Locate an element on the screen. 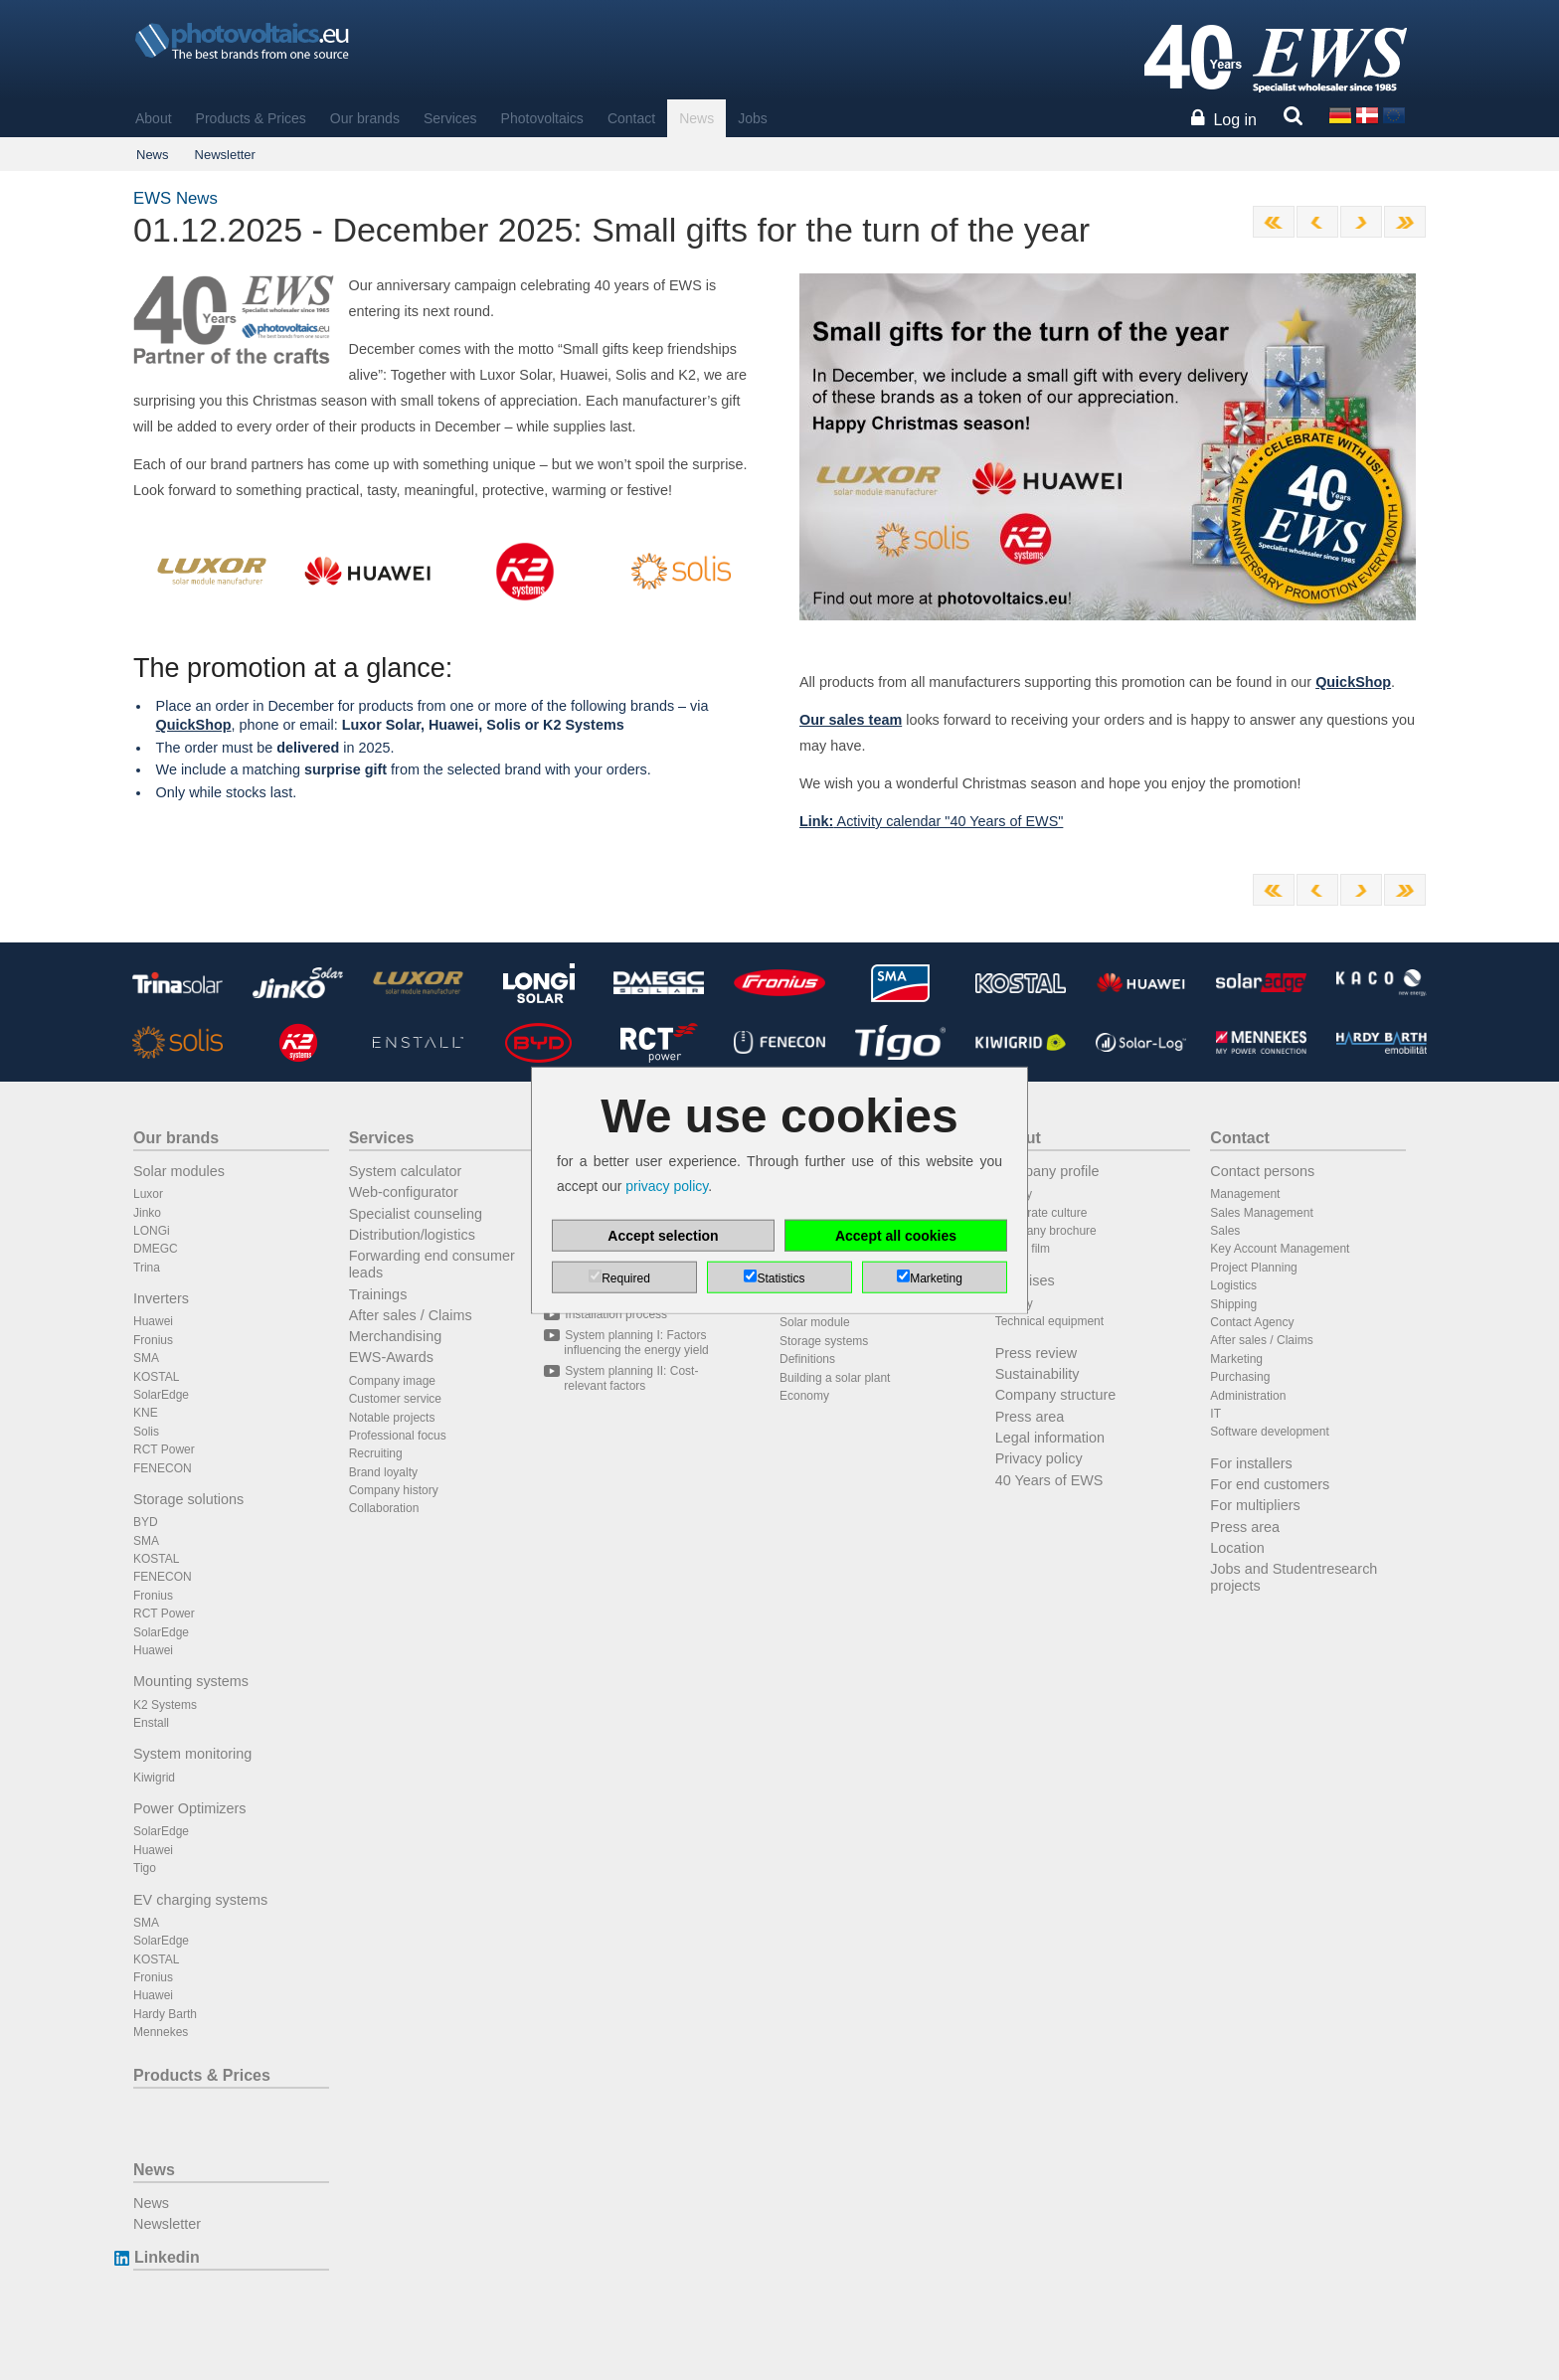 This screenshot has width=1559, height=2380. Inverters is located at coordinates (161, 1298).